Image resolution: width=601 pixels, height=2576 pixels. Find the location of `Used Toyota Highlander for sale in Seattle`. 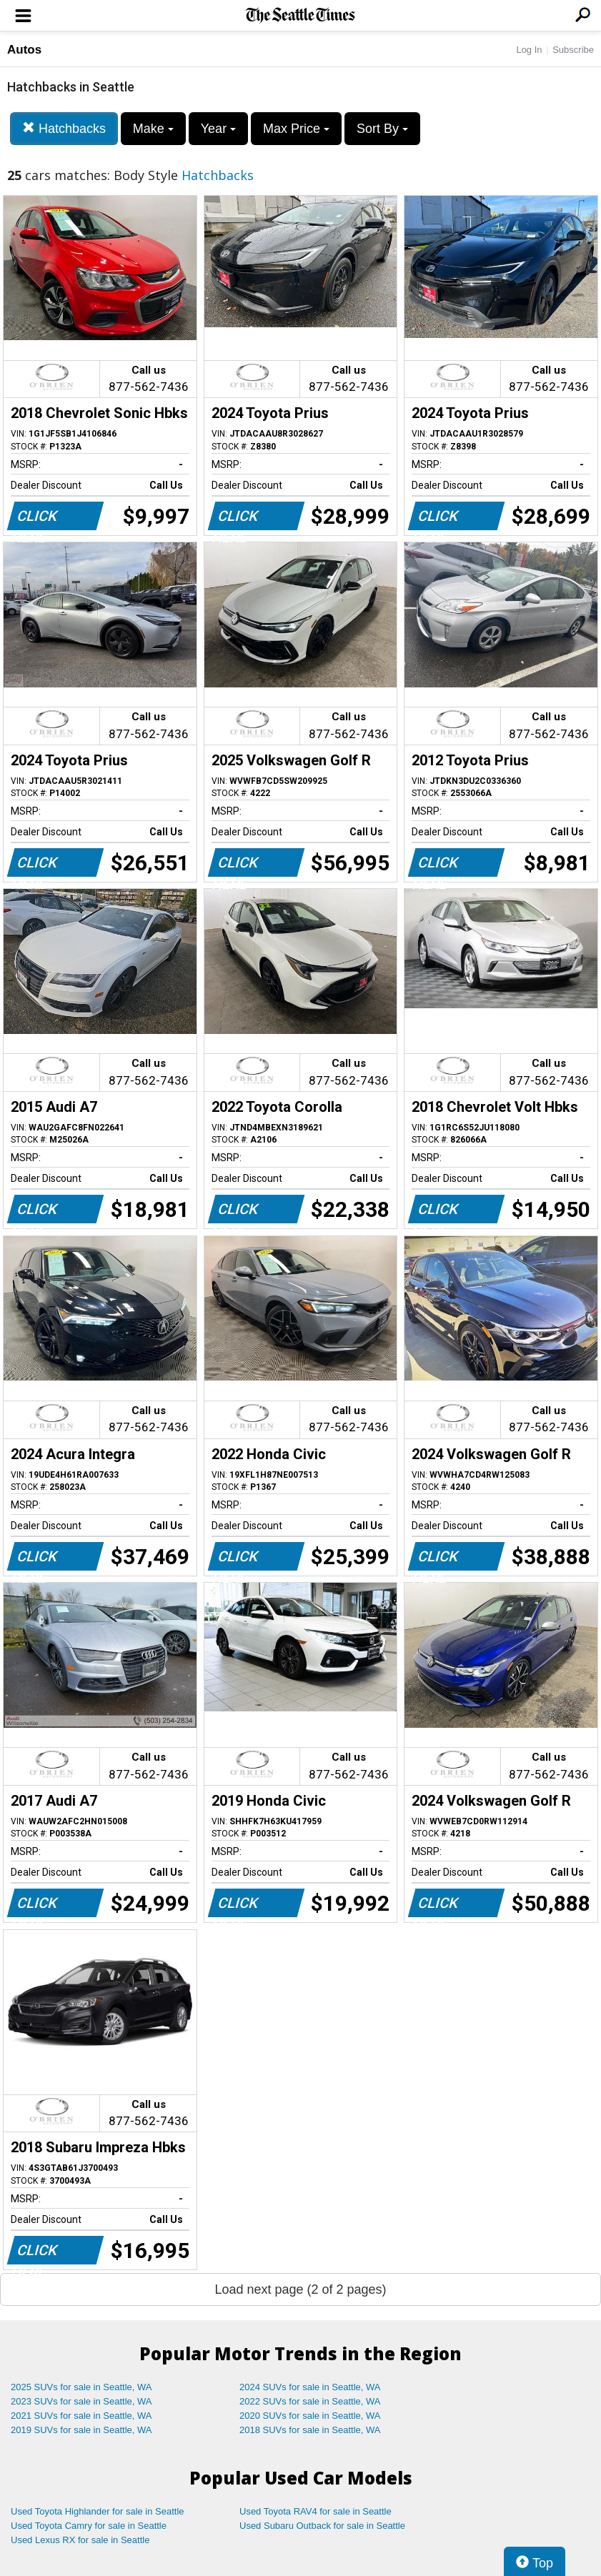

Used Toyota Highlander for sale in Seattle is located at coordinates (97, 2511).